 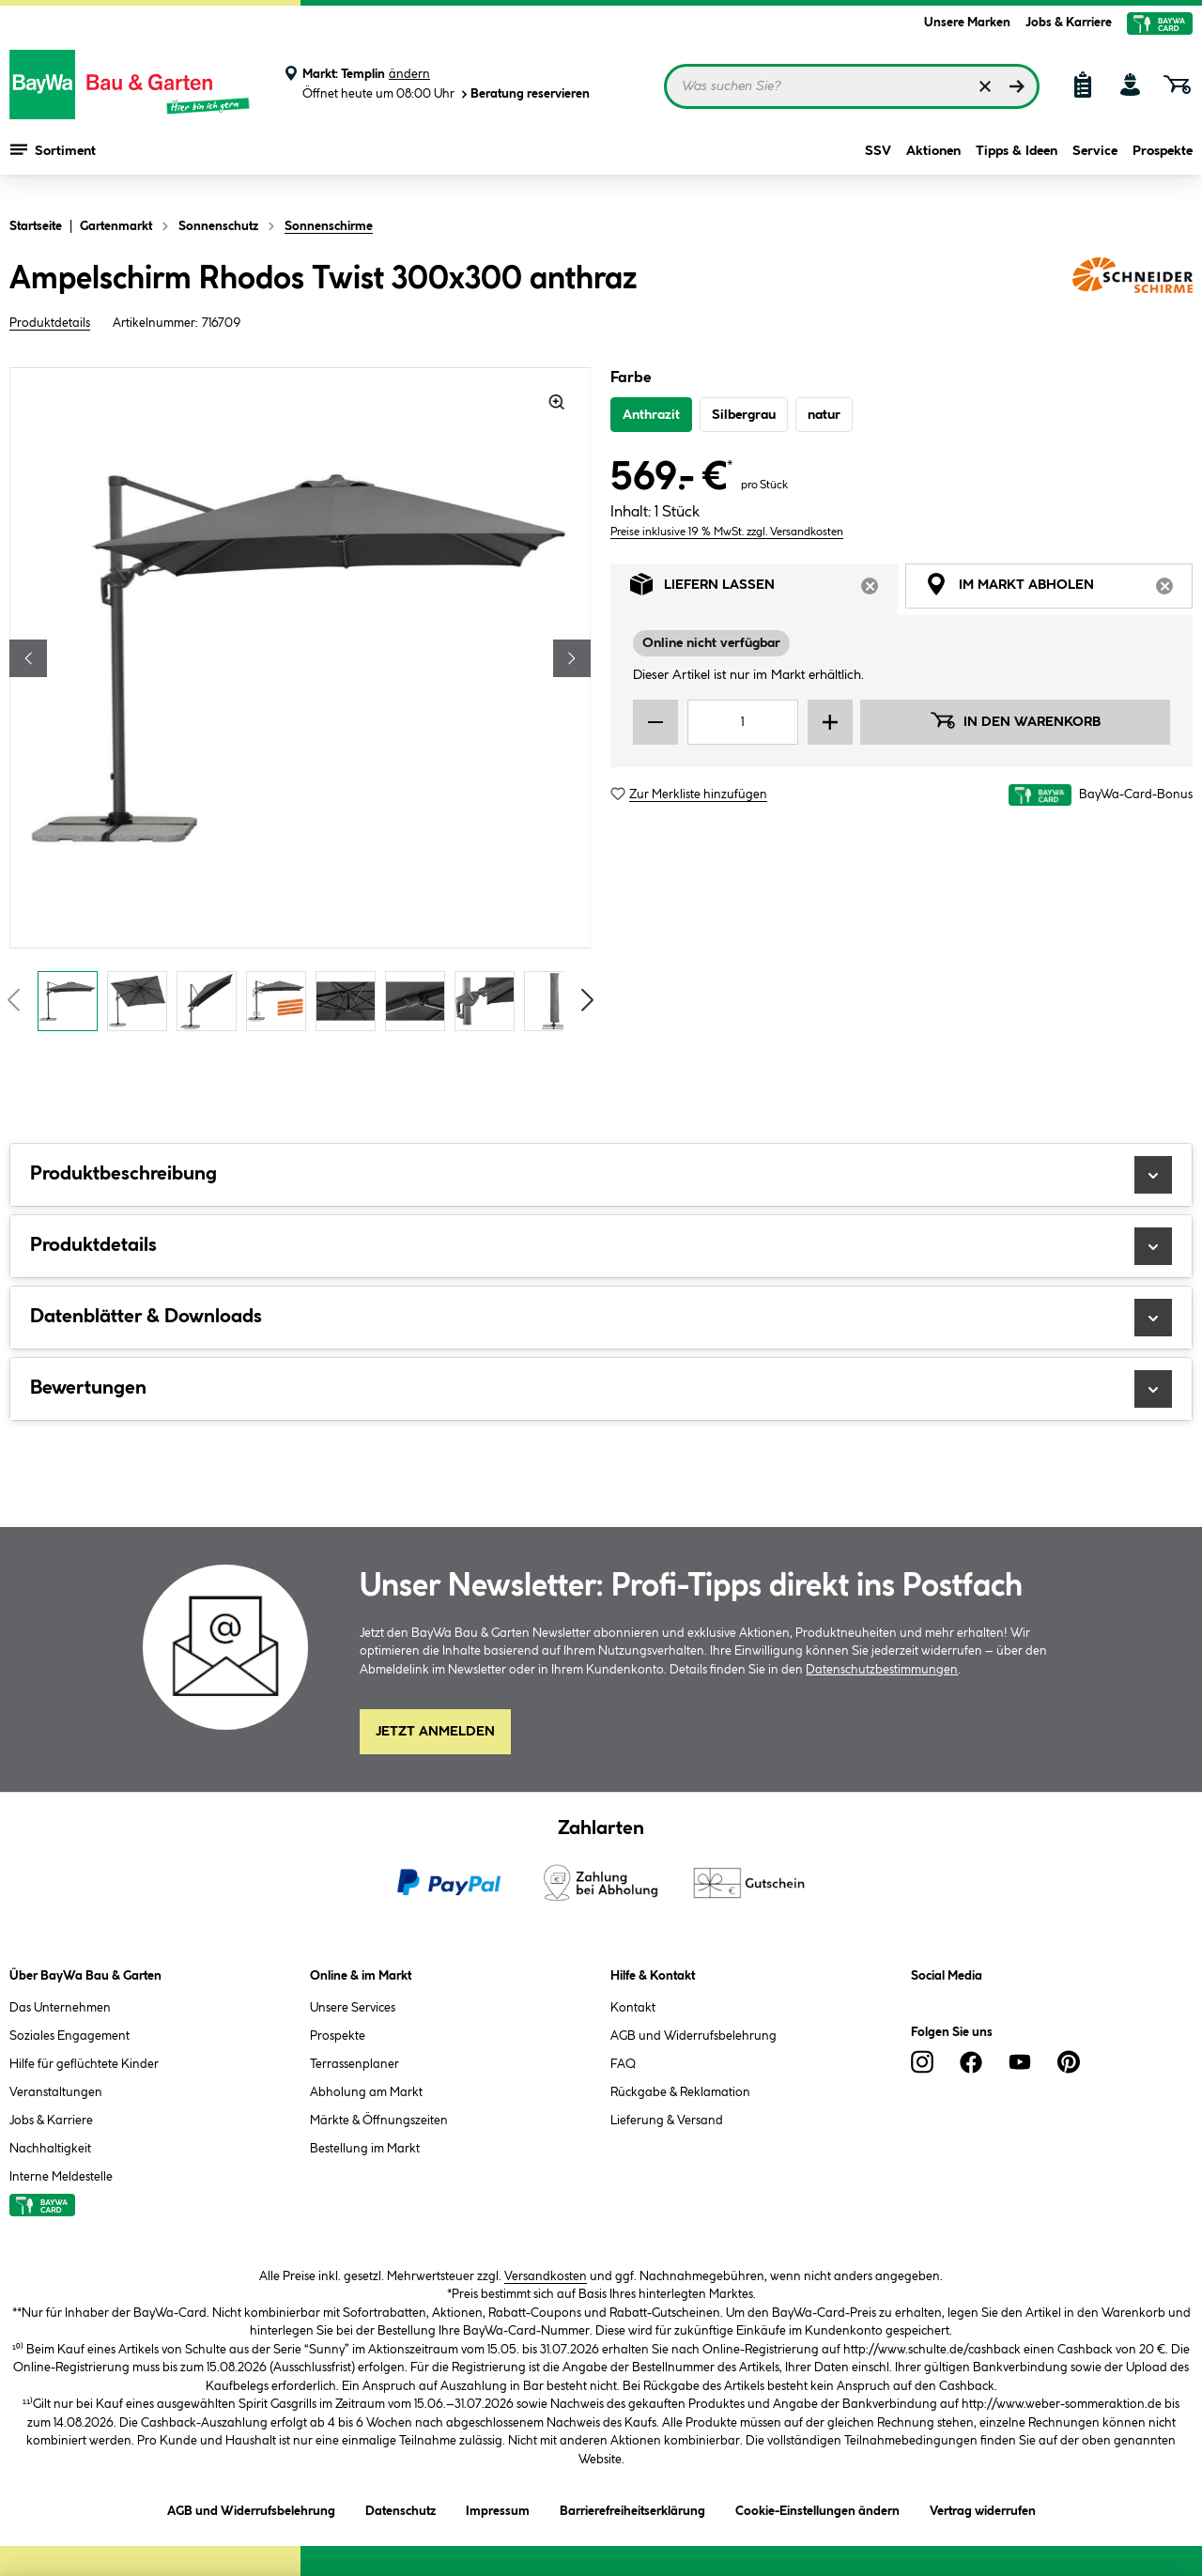 What do you see at coordinates (53, 159) in the screenshot?
I see `Sortiment [Menü mit Sortiment anzeigen]` at bounding box center [53, 159].